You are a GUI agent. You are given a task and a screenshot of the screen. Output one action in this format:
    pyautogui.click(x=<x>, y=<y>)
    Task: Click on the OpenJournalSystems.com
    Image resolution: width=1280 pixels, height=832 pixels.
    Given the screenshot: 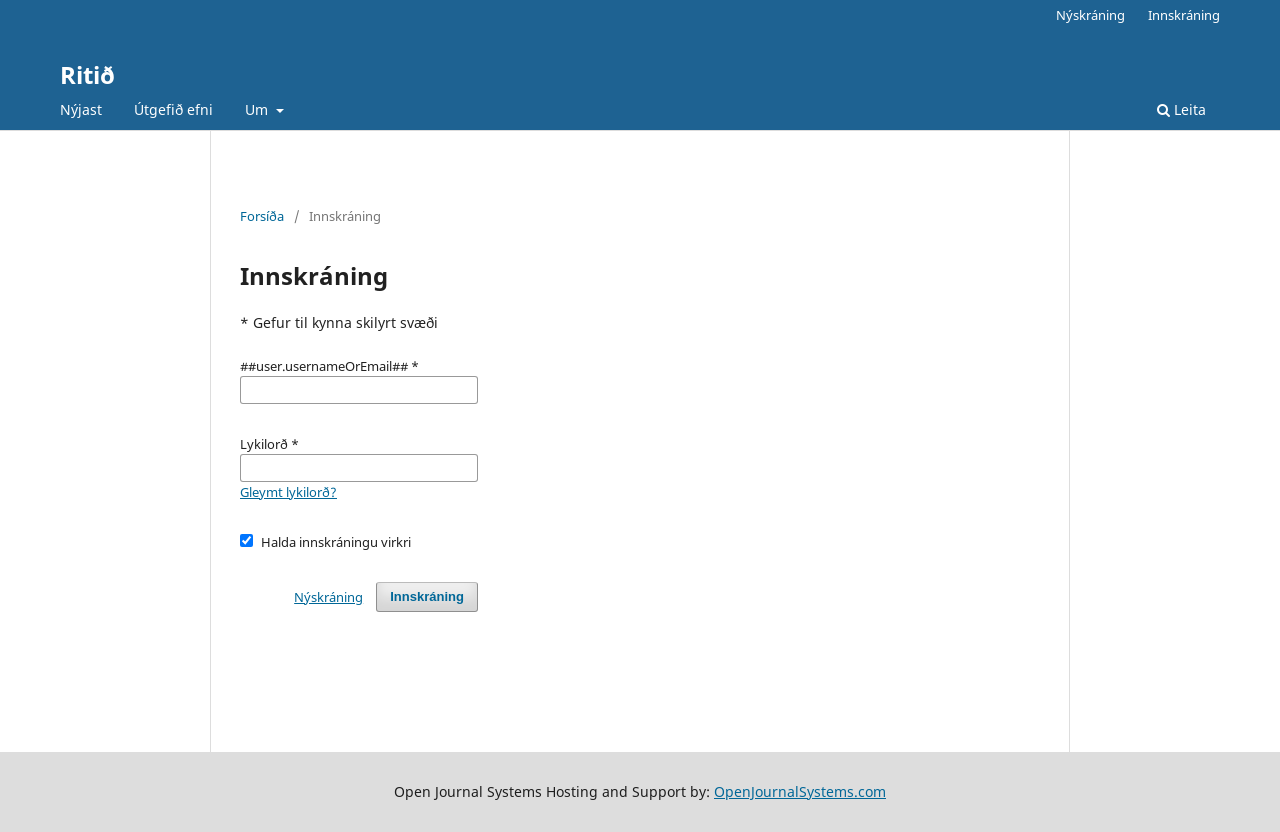 What is the action you would take?
    pyautogui.click(x=800, y=791)
    